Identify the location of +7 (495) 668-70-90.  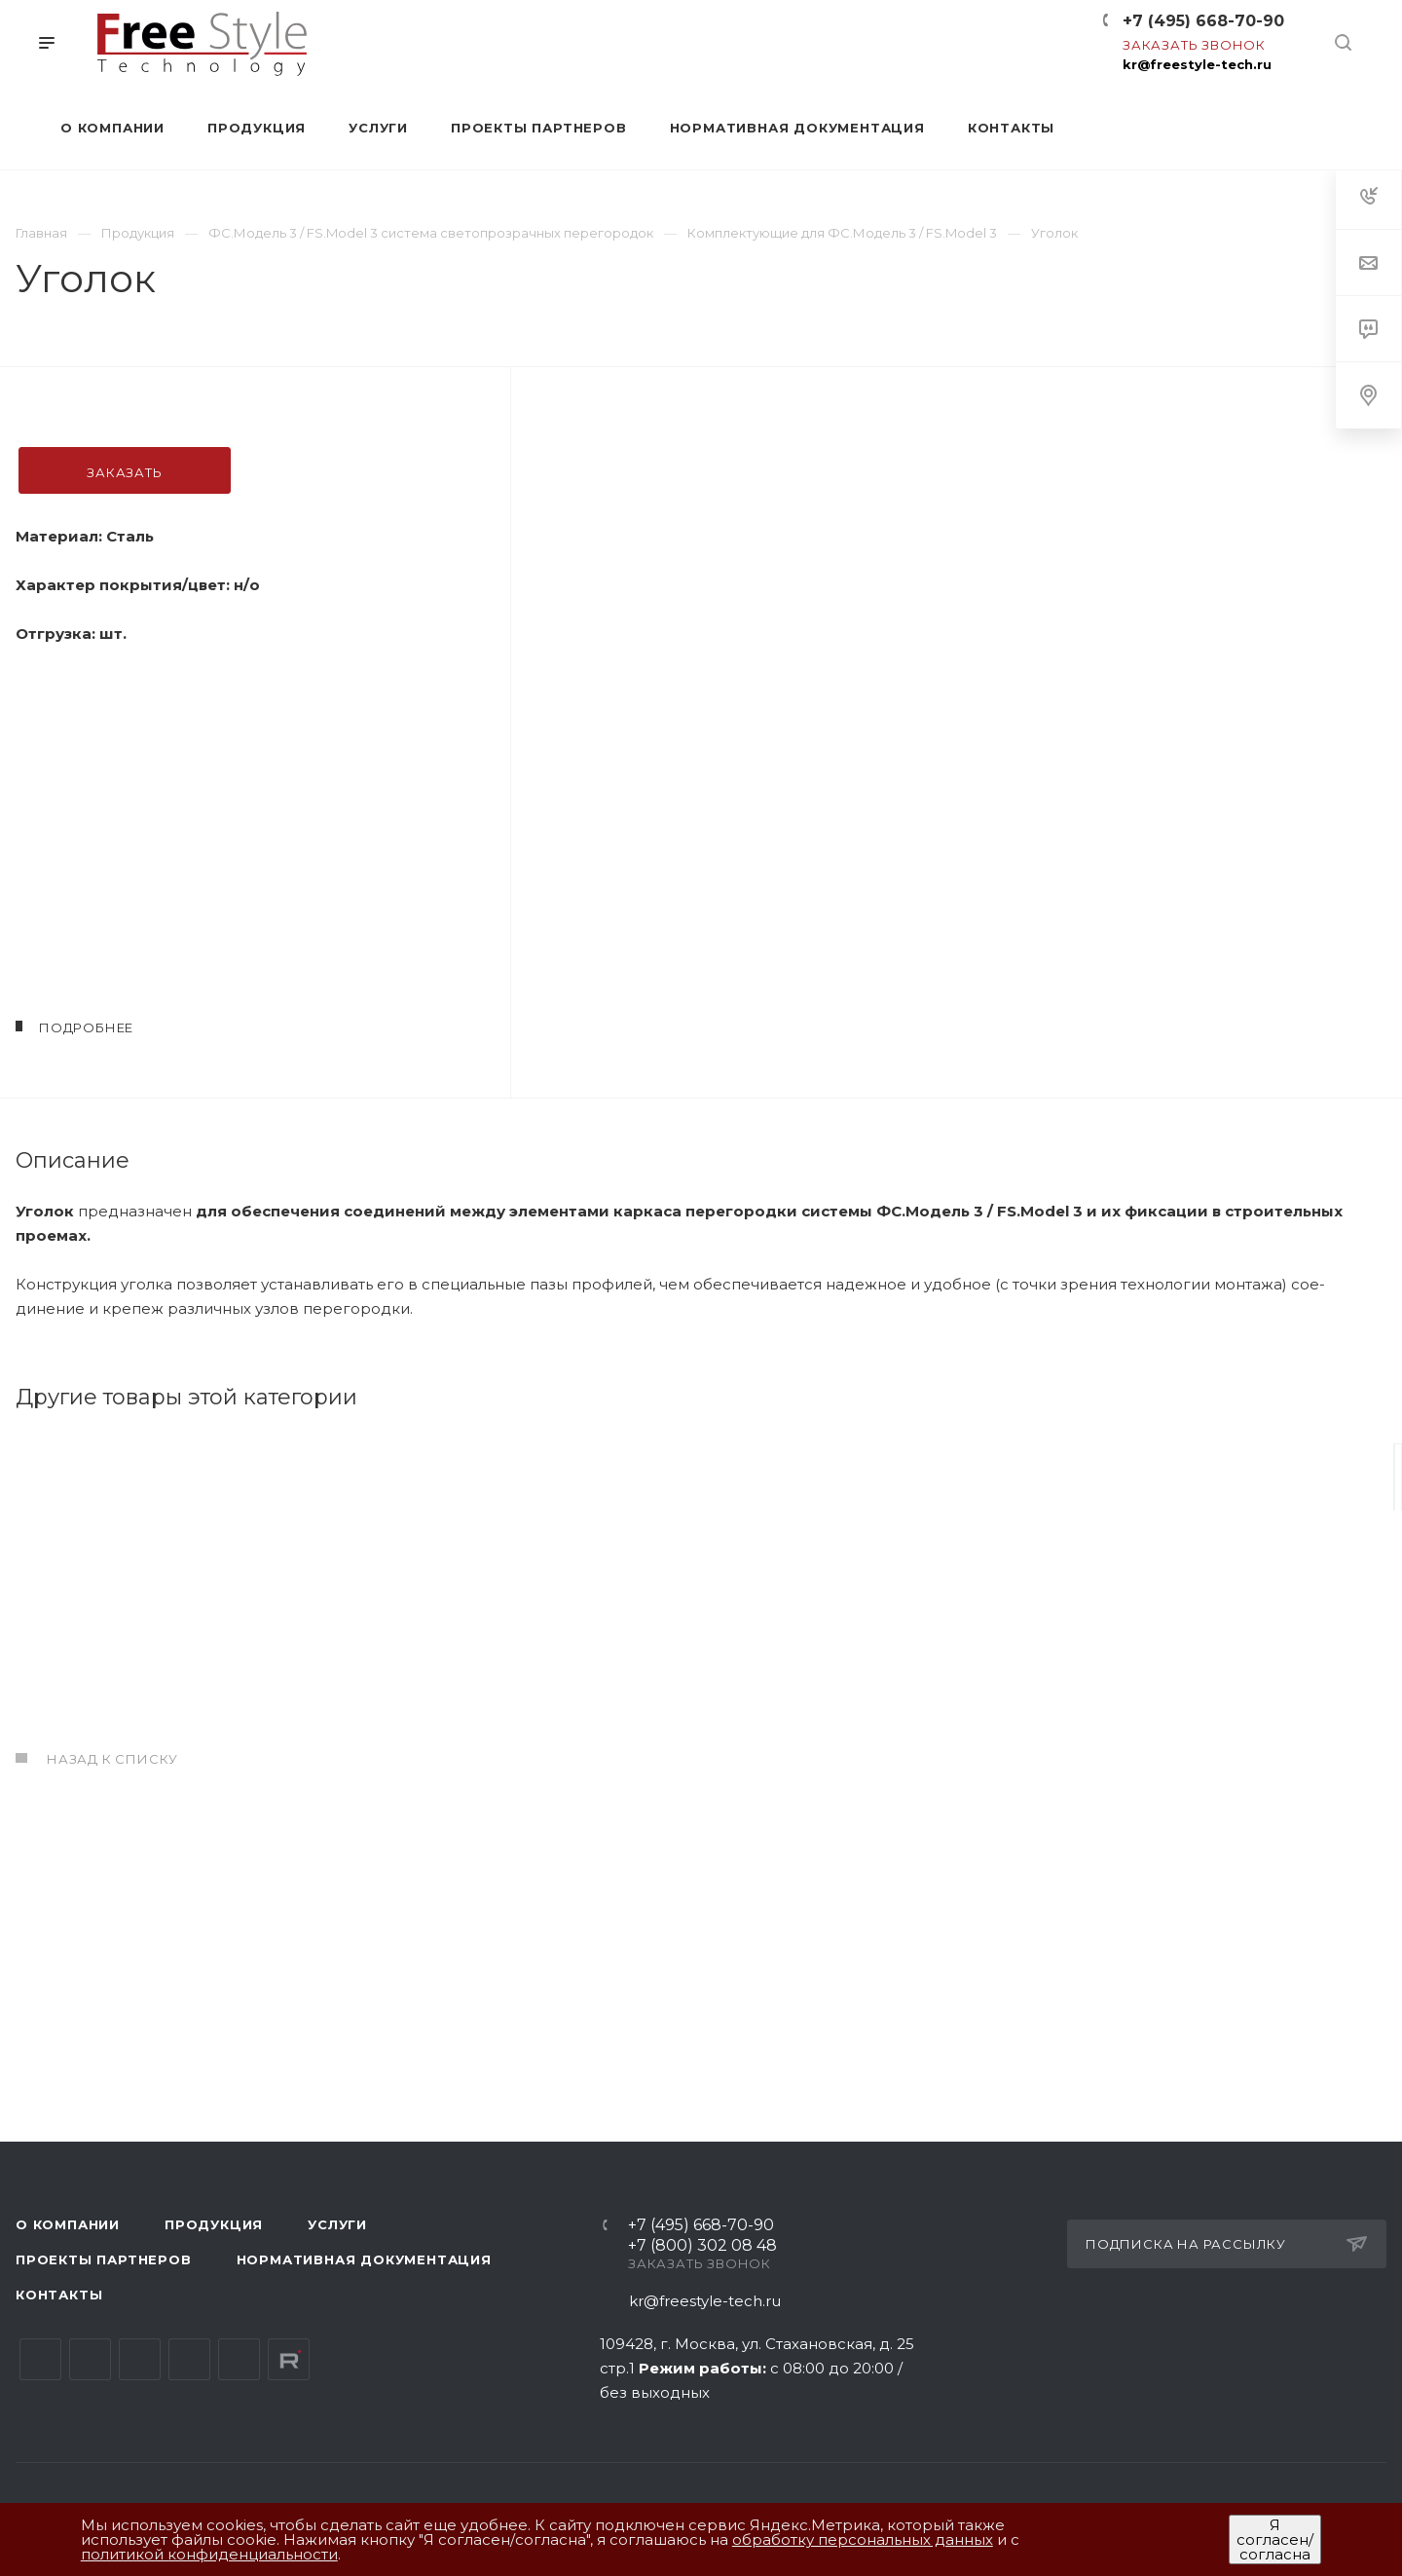
(1203, 21).